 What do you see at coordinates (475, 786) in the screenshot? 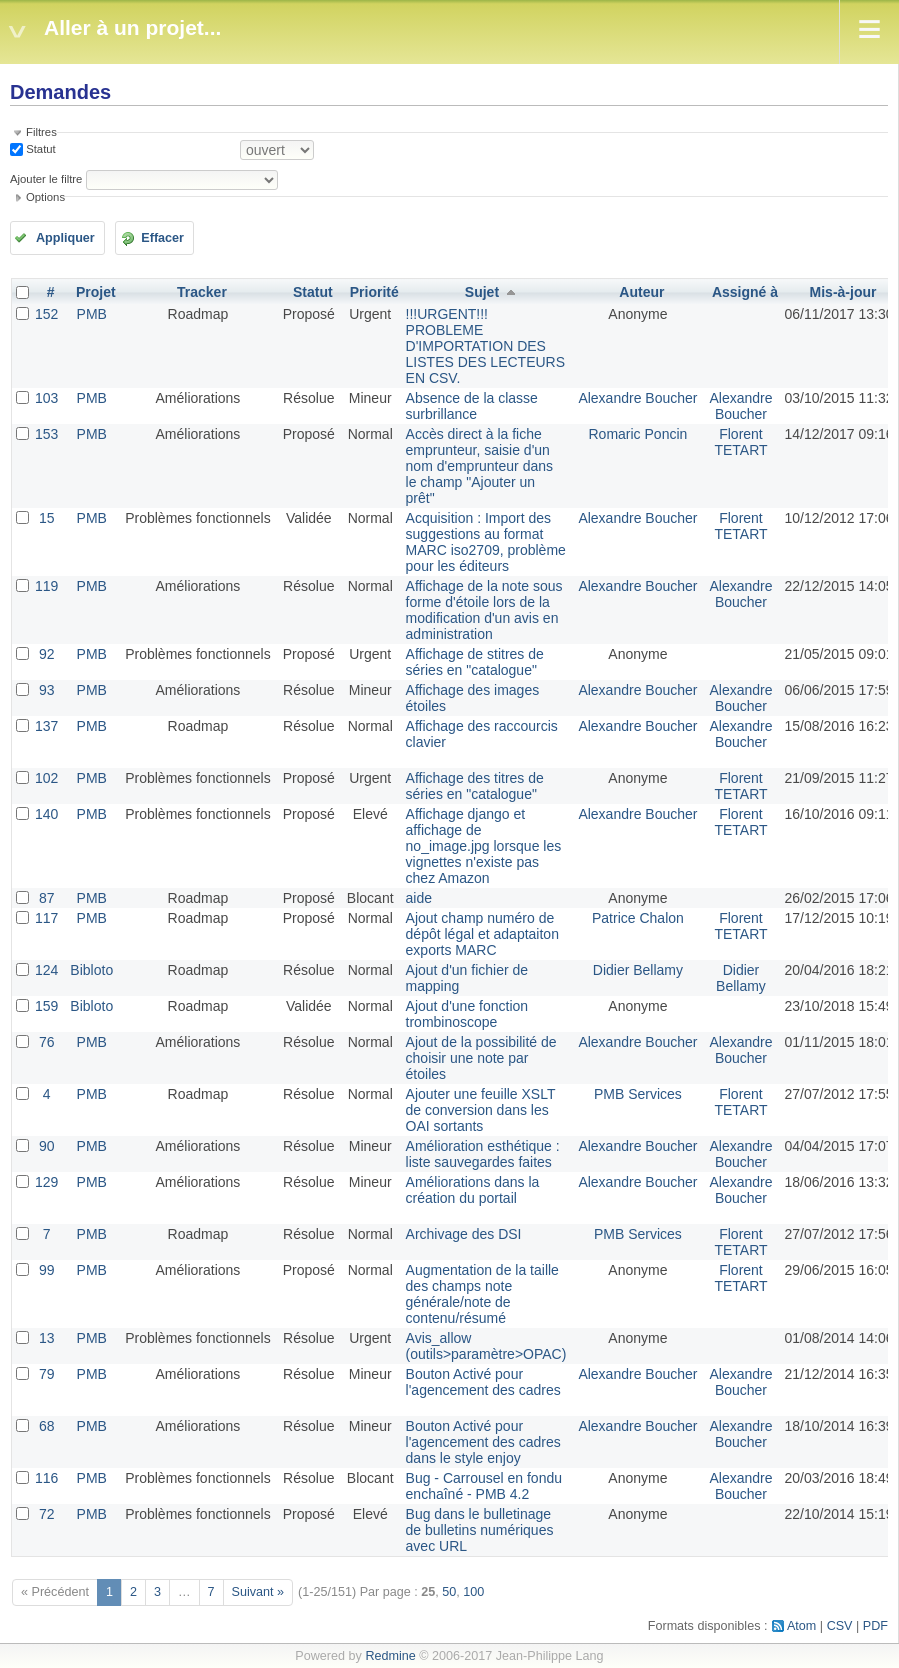
I see `Affichage des titres de séries en "catalogue"` at bounding box center [475, 786].